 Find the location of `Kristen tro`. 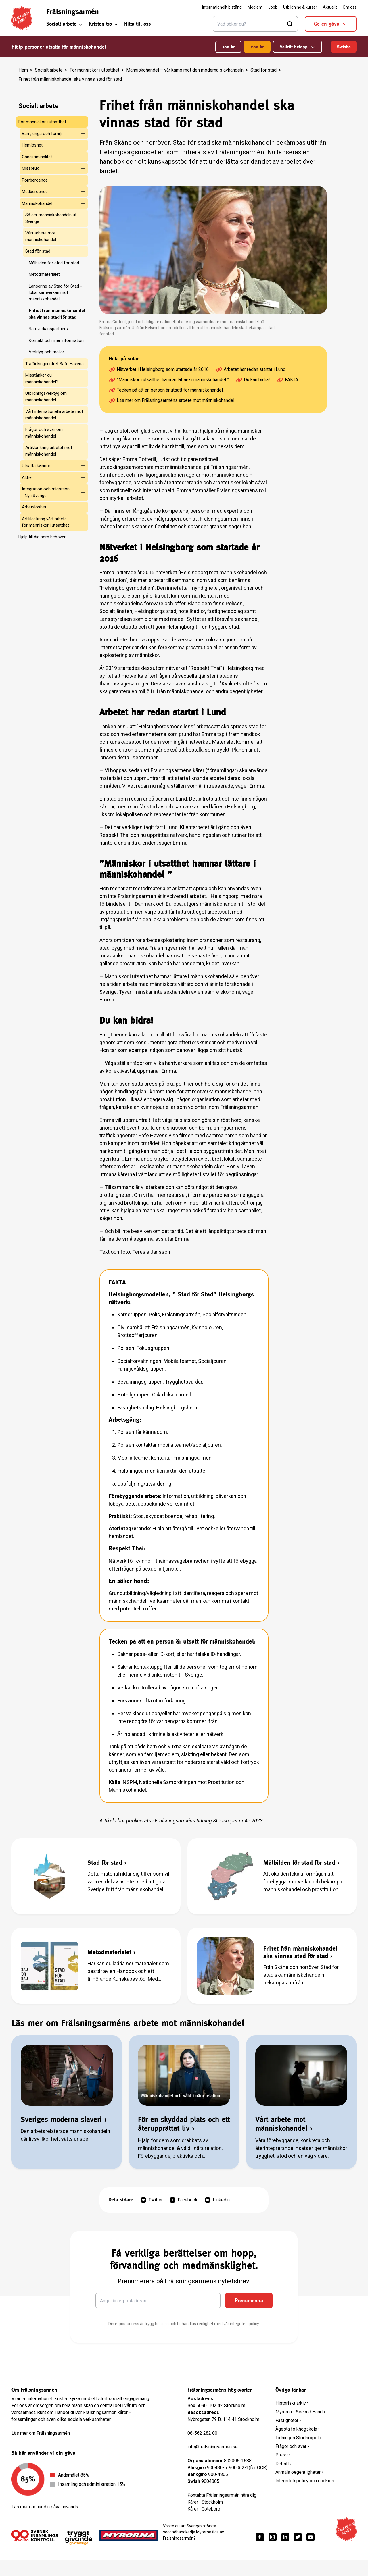

Kristen tro is located at coordinates (103, 24).